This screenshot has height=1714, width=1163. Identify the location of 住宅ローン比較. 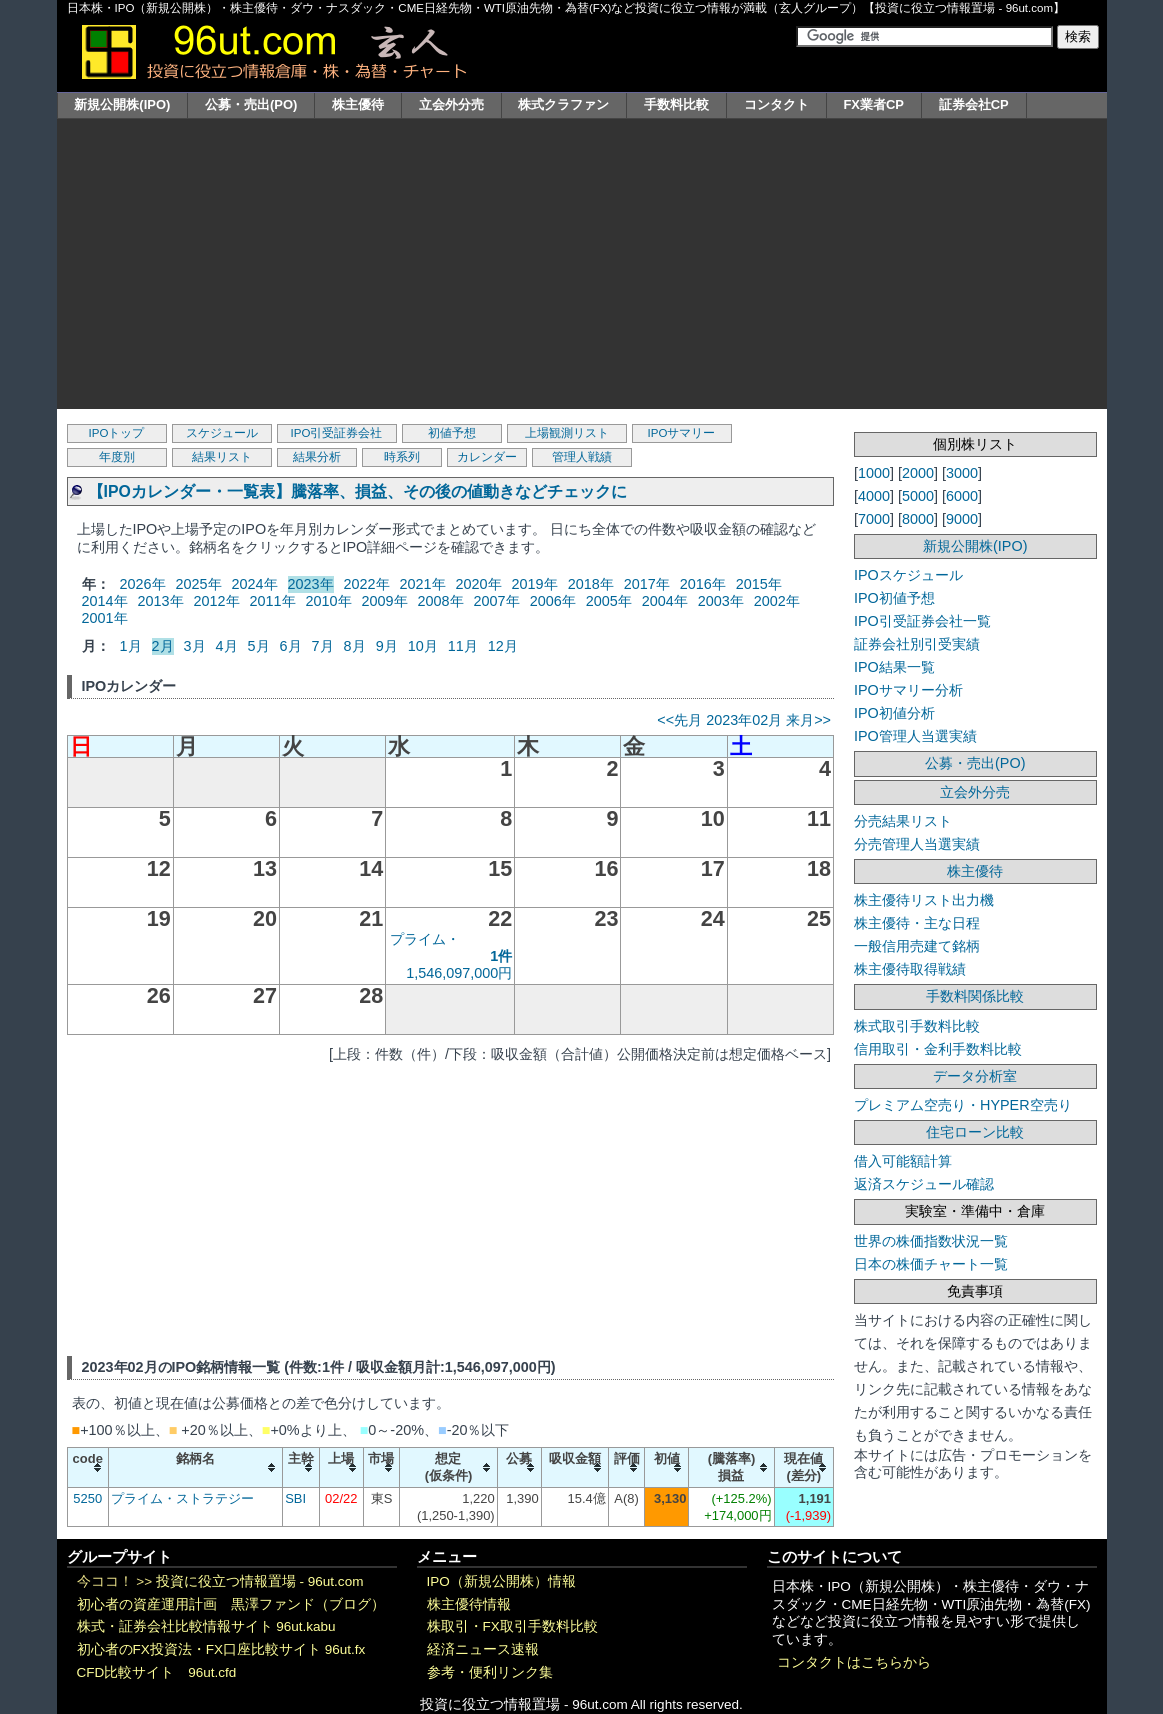
(975, 1132).